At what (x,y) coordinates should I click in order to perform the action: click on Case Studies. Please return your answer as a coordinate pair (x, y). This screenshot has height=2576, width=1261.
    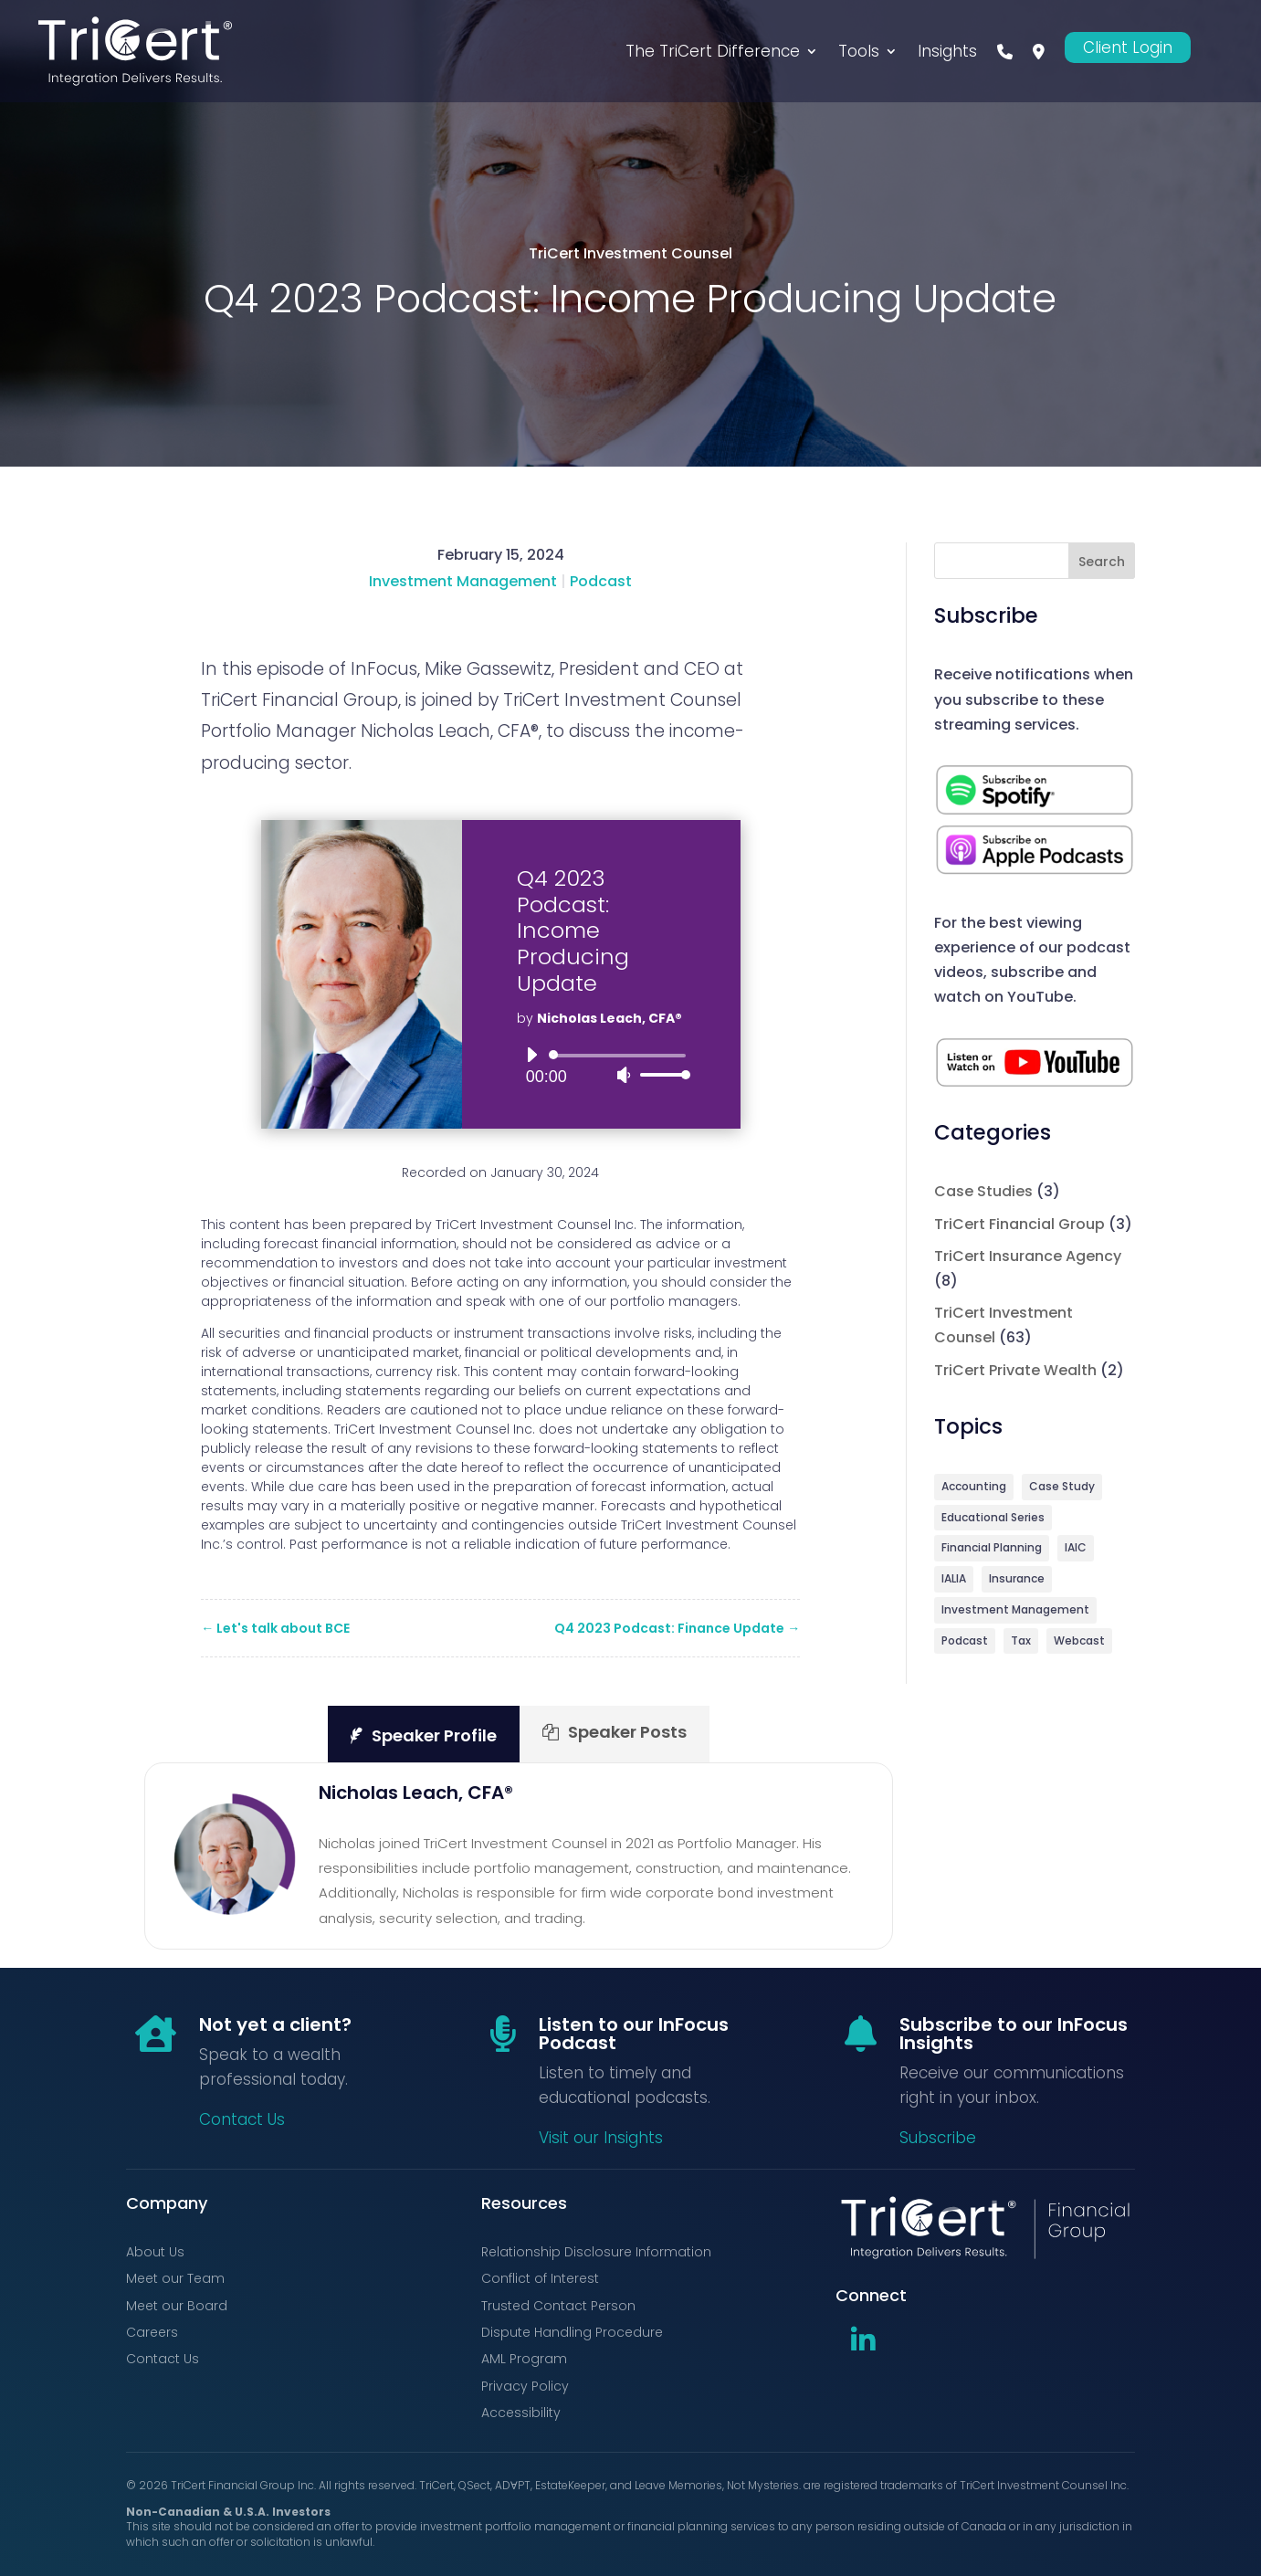
    Looking at the image, I should click on (983, 1191).